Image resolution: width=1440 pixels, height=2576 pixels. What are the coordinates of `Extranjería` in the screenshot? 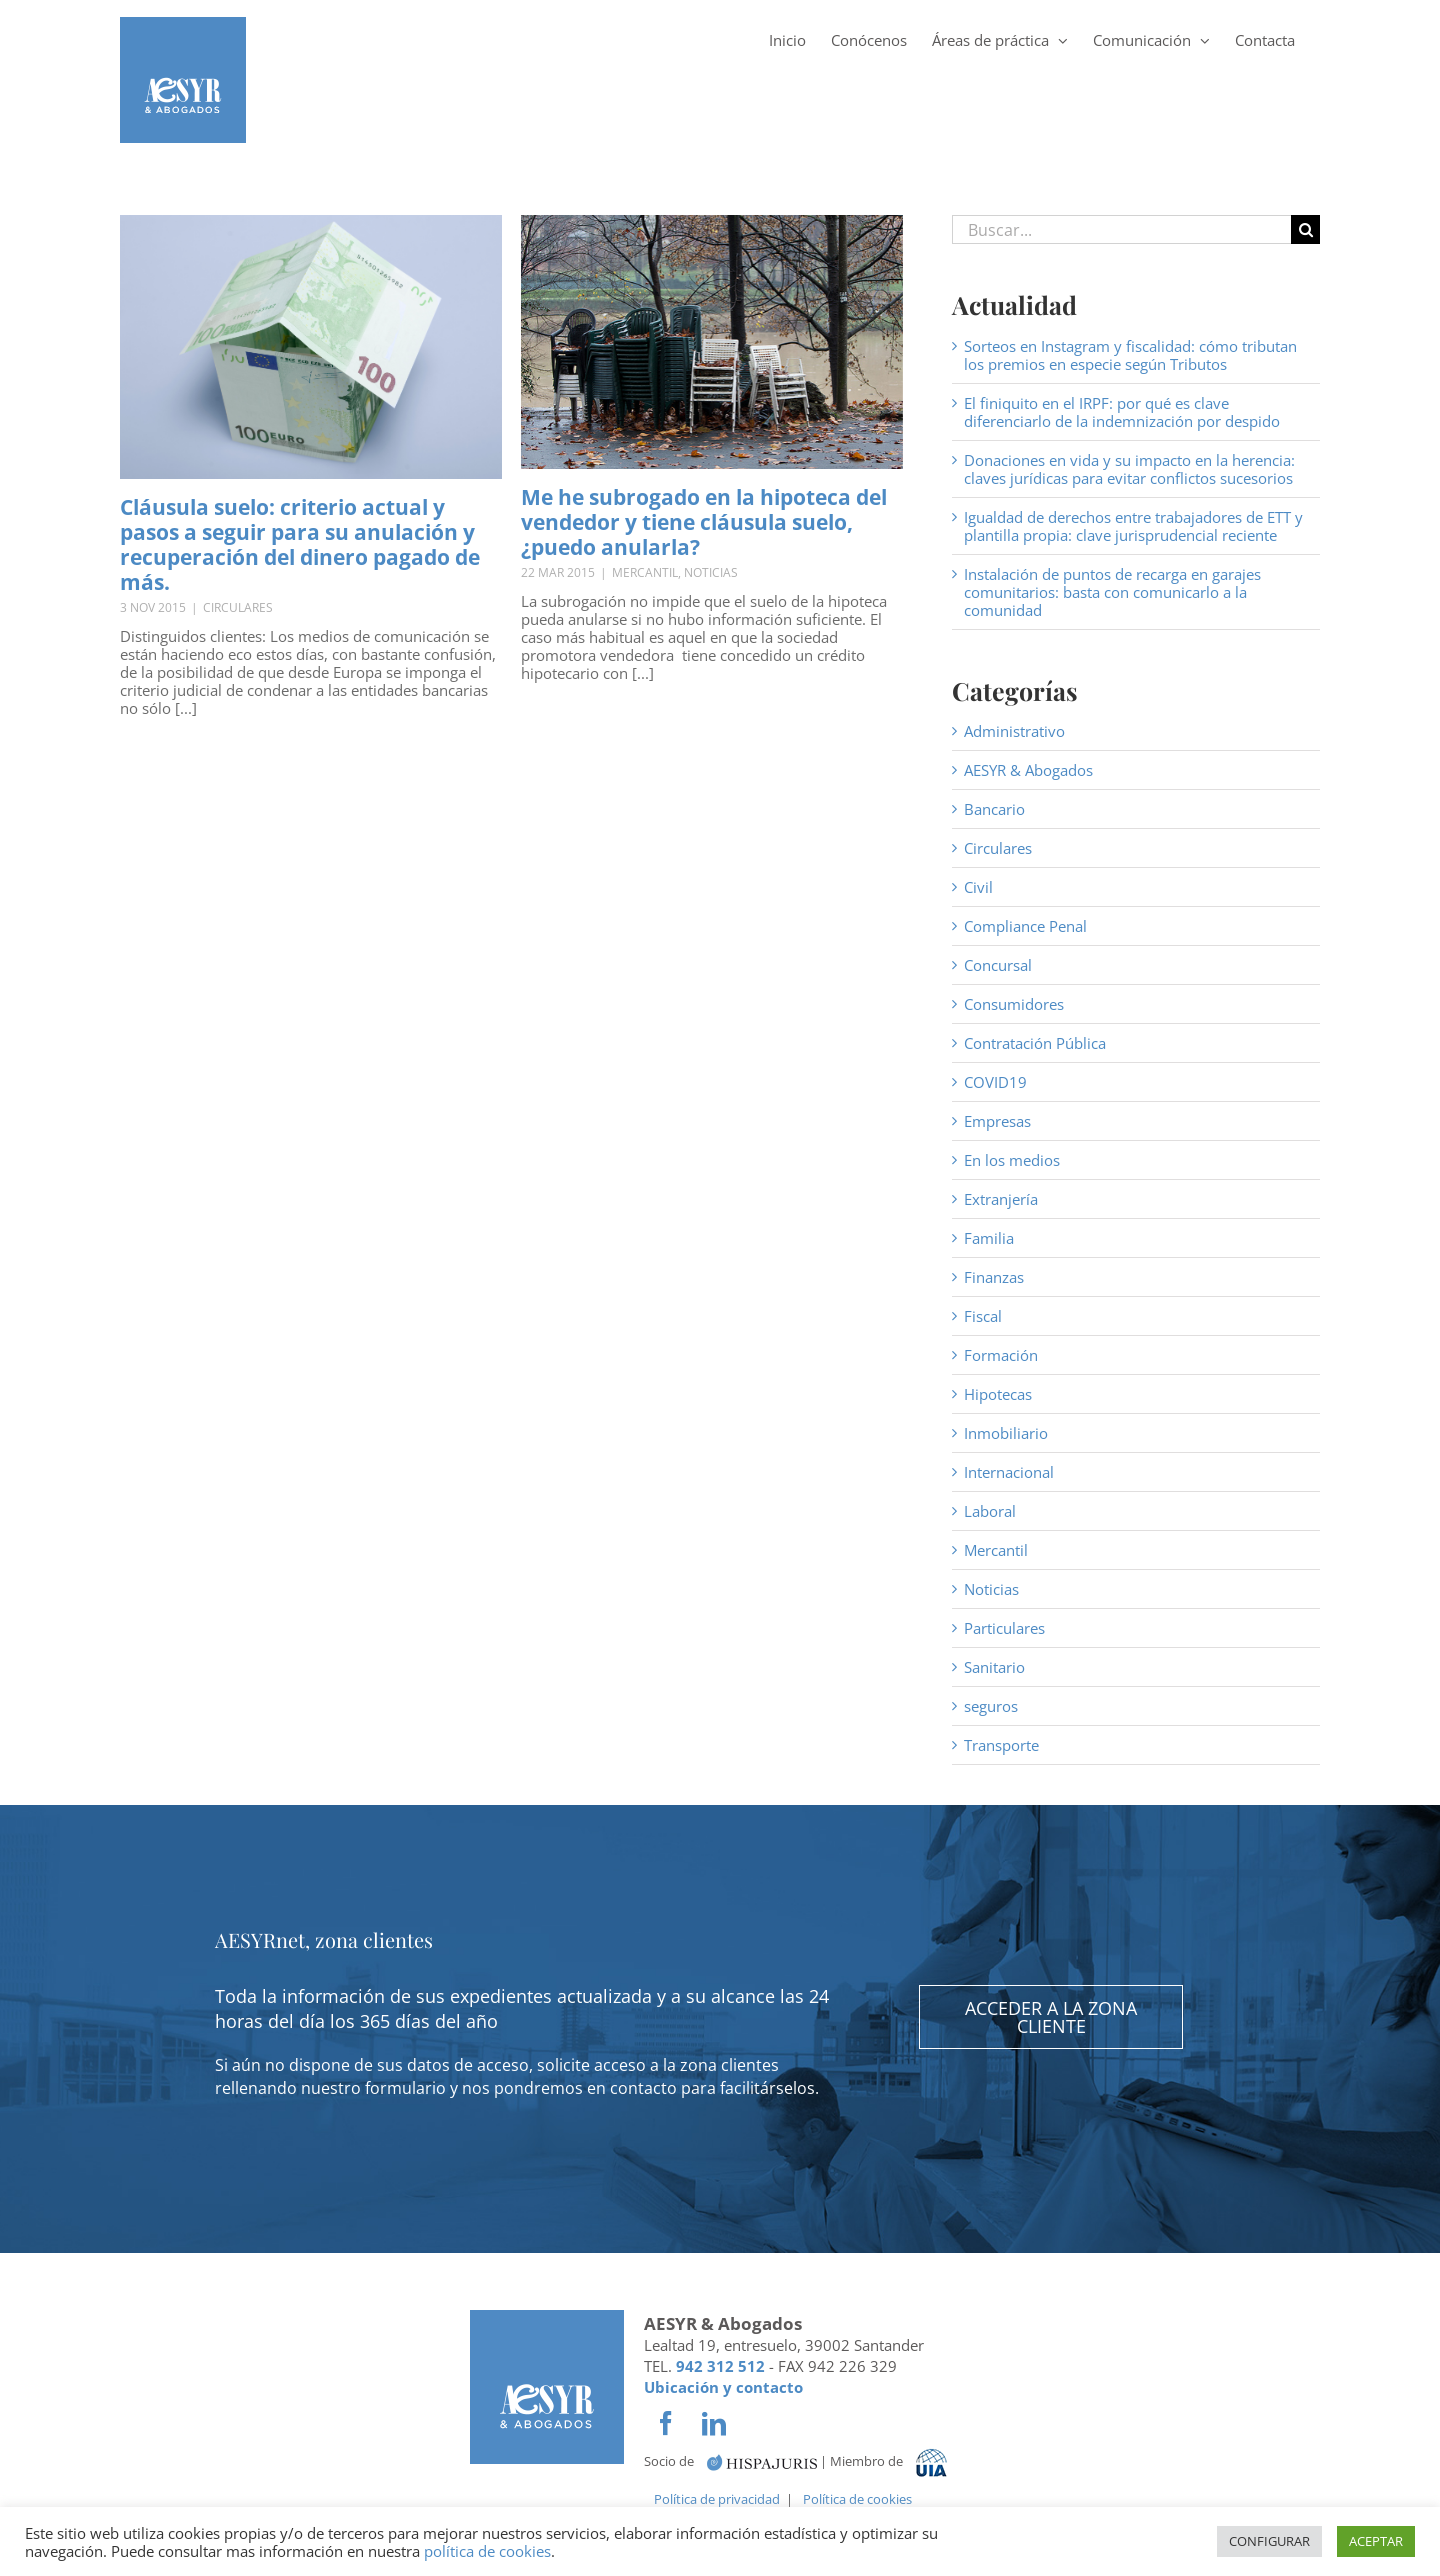 It's located at (1001, 1199).